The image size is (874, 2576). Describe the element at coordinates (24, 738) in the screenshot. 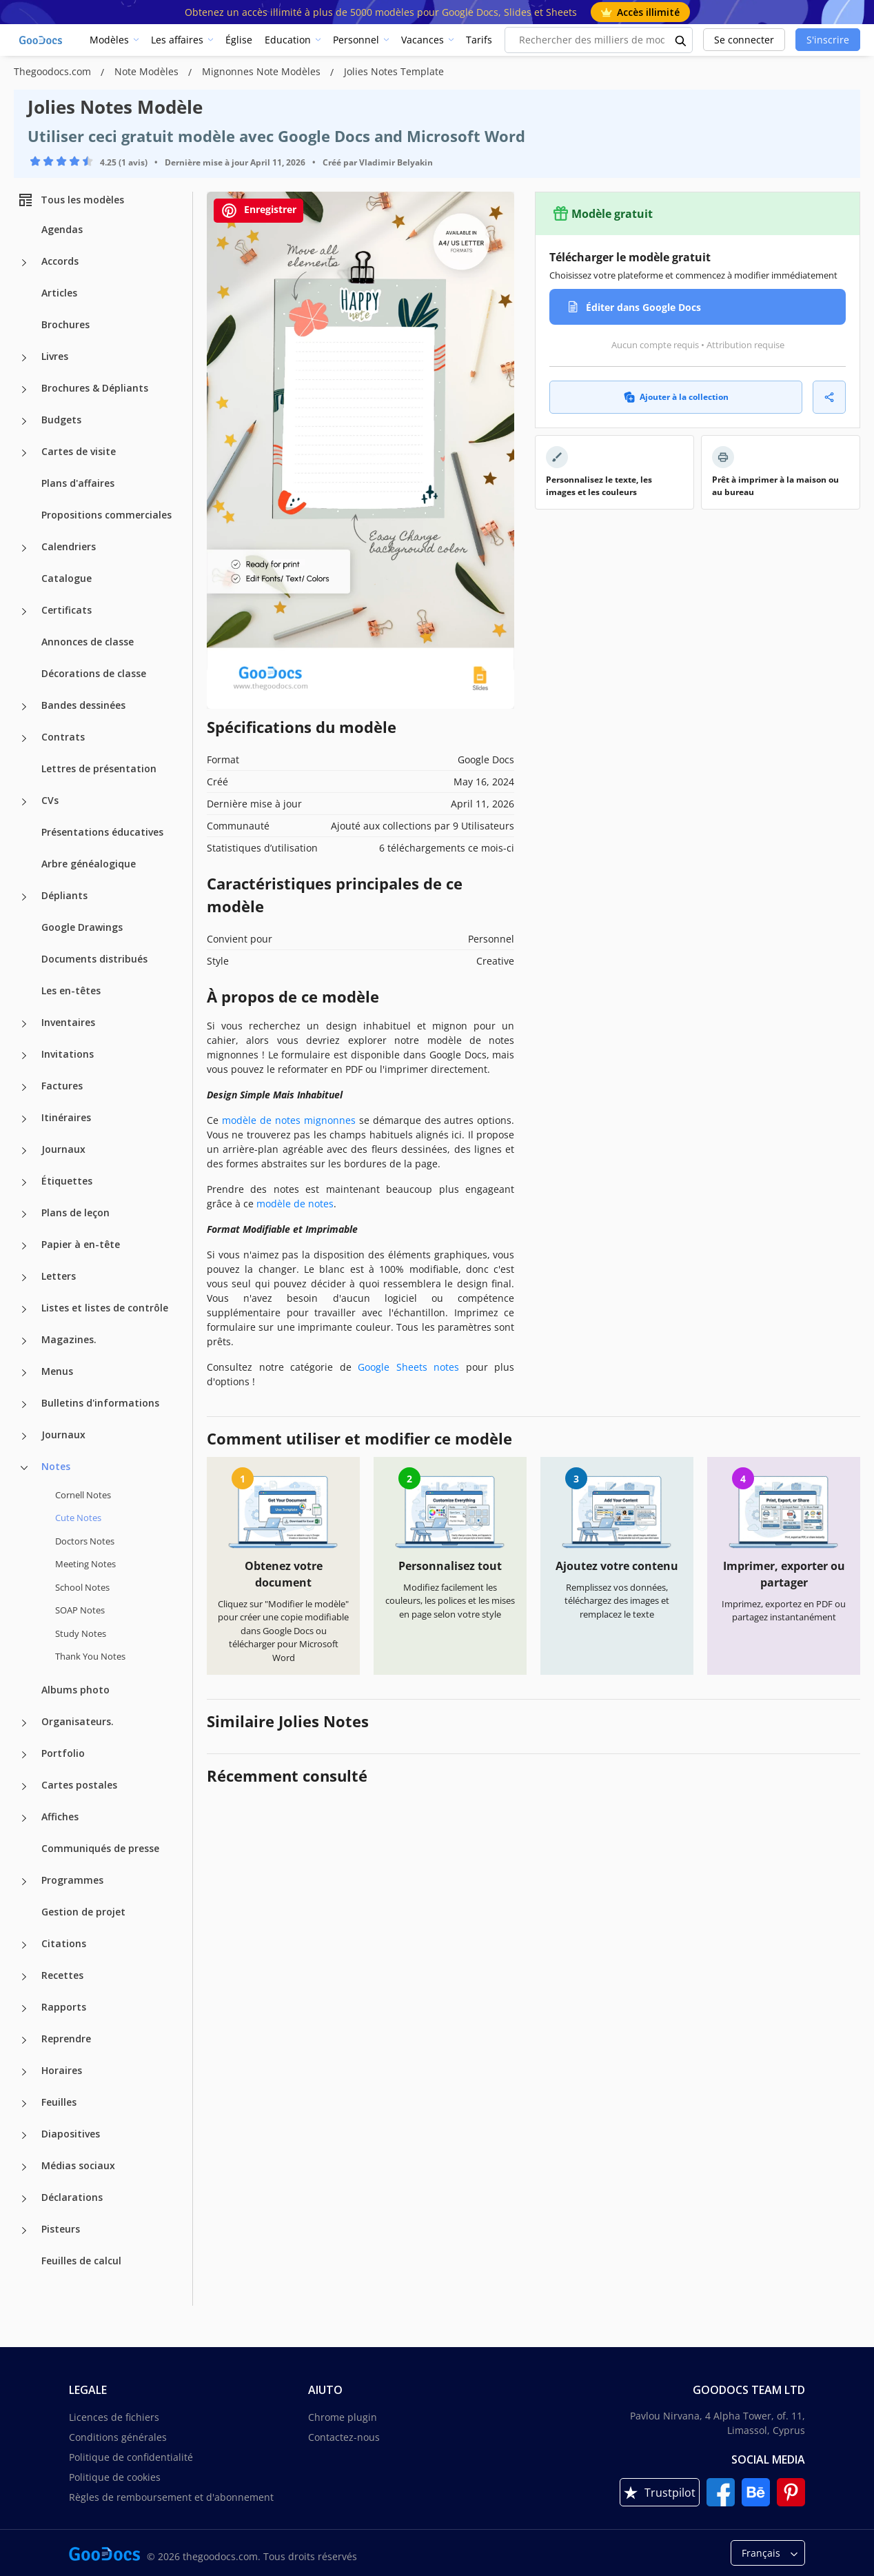

I see `[Contrats more categories]` at that location.